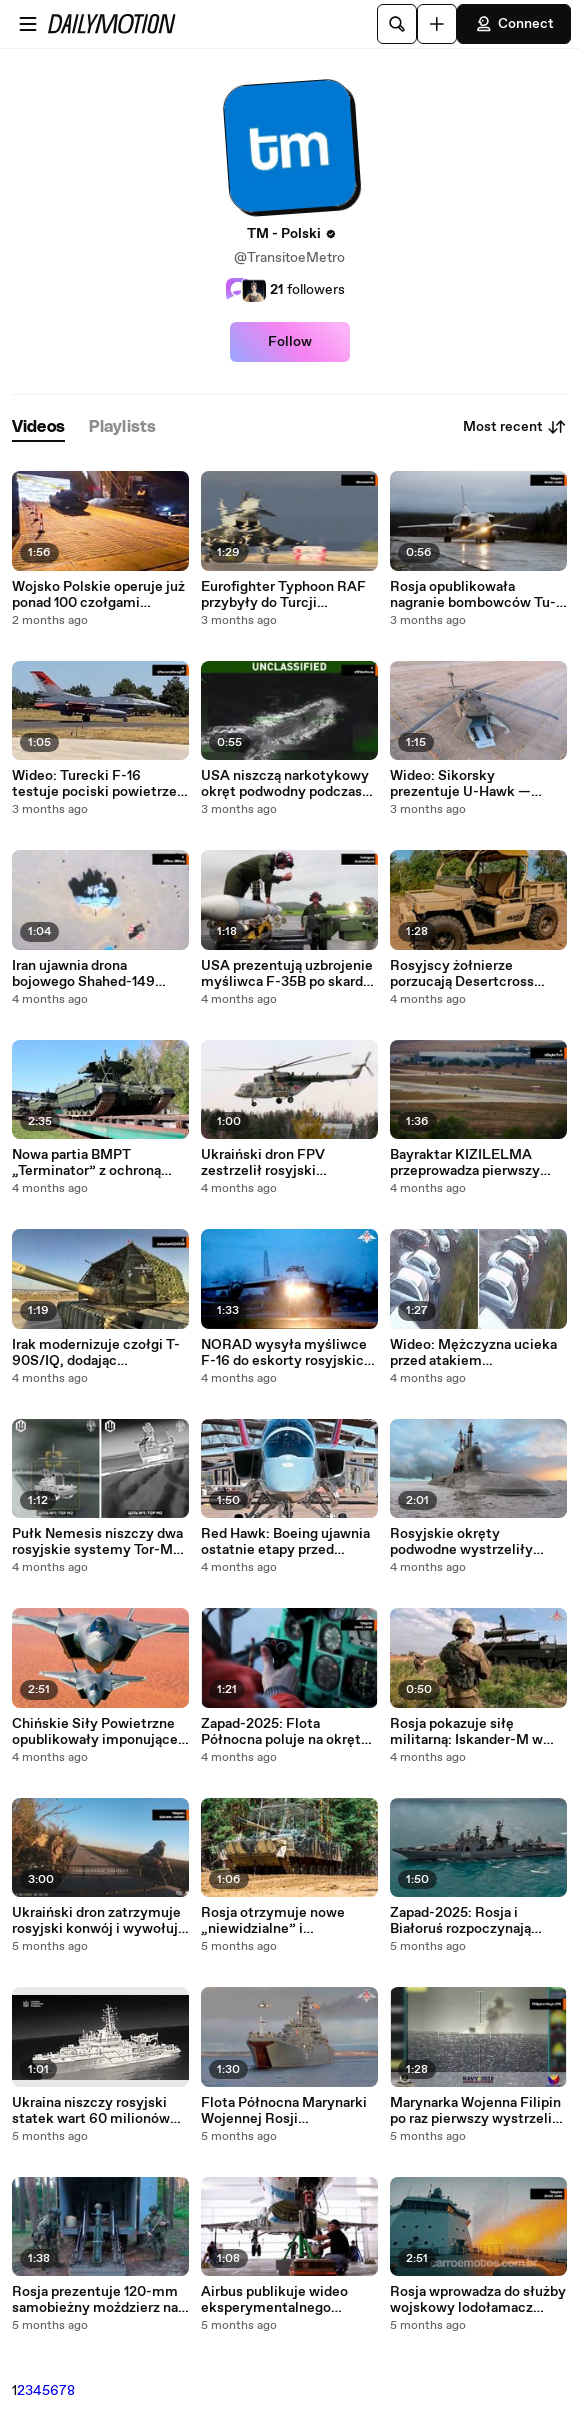  I want to click on Irak modernizuje czołgi T-90S/IQ, dodając dodatkowy pancerz przeciwko dronom i broni przeciwpancernej, so click(96, 1353).